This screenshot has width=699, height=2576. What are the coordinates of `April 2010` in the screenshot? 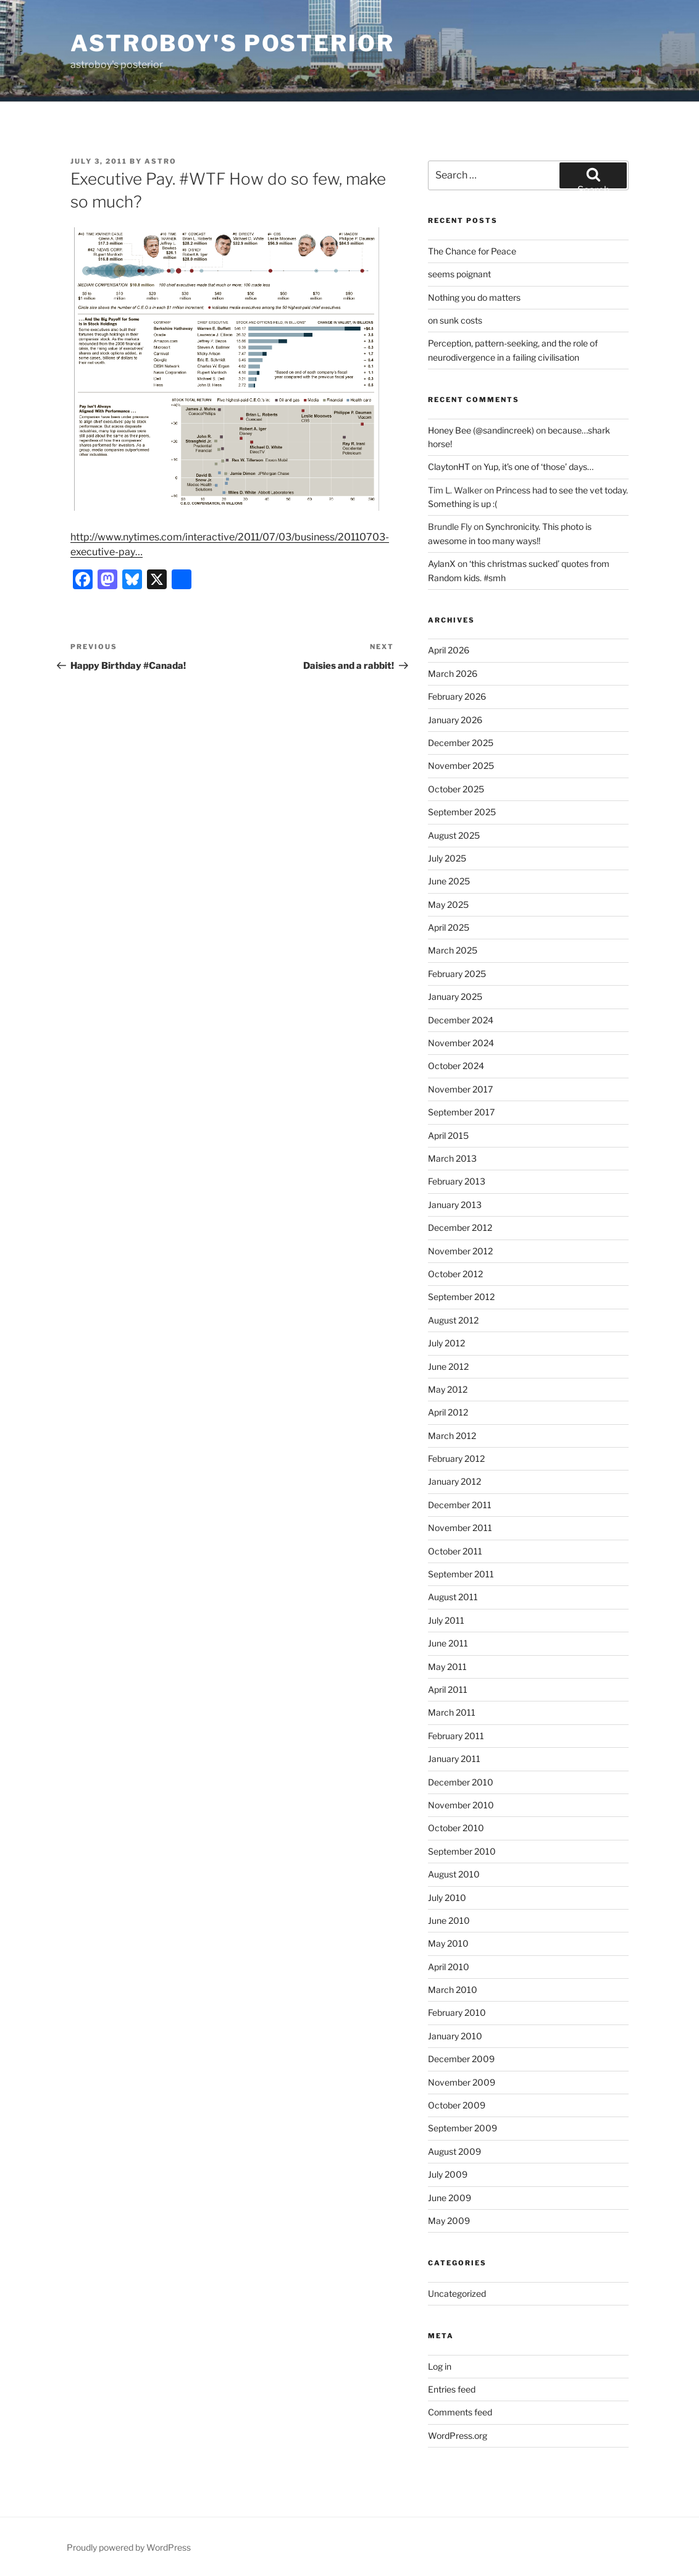 It's located at (448, 1966).